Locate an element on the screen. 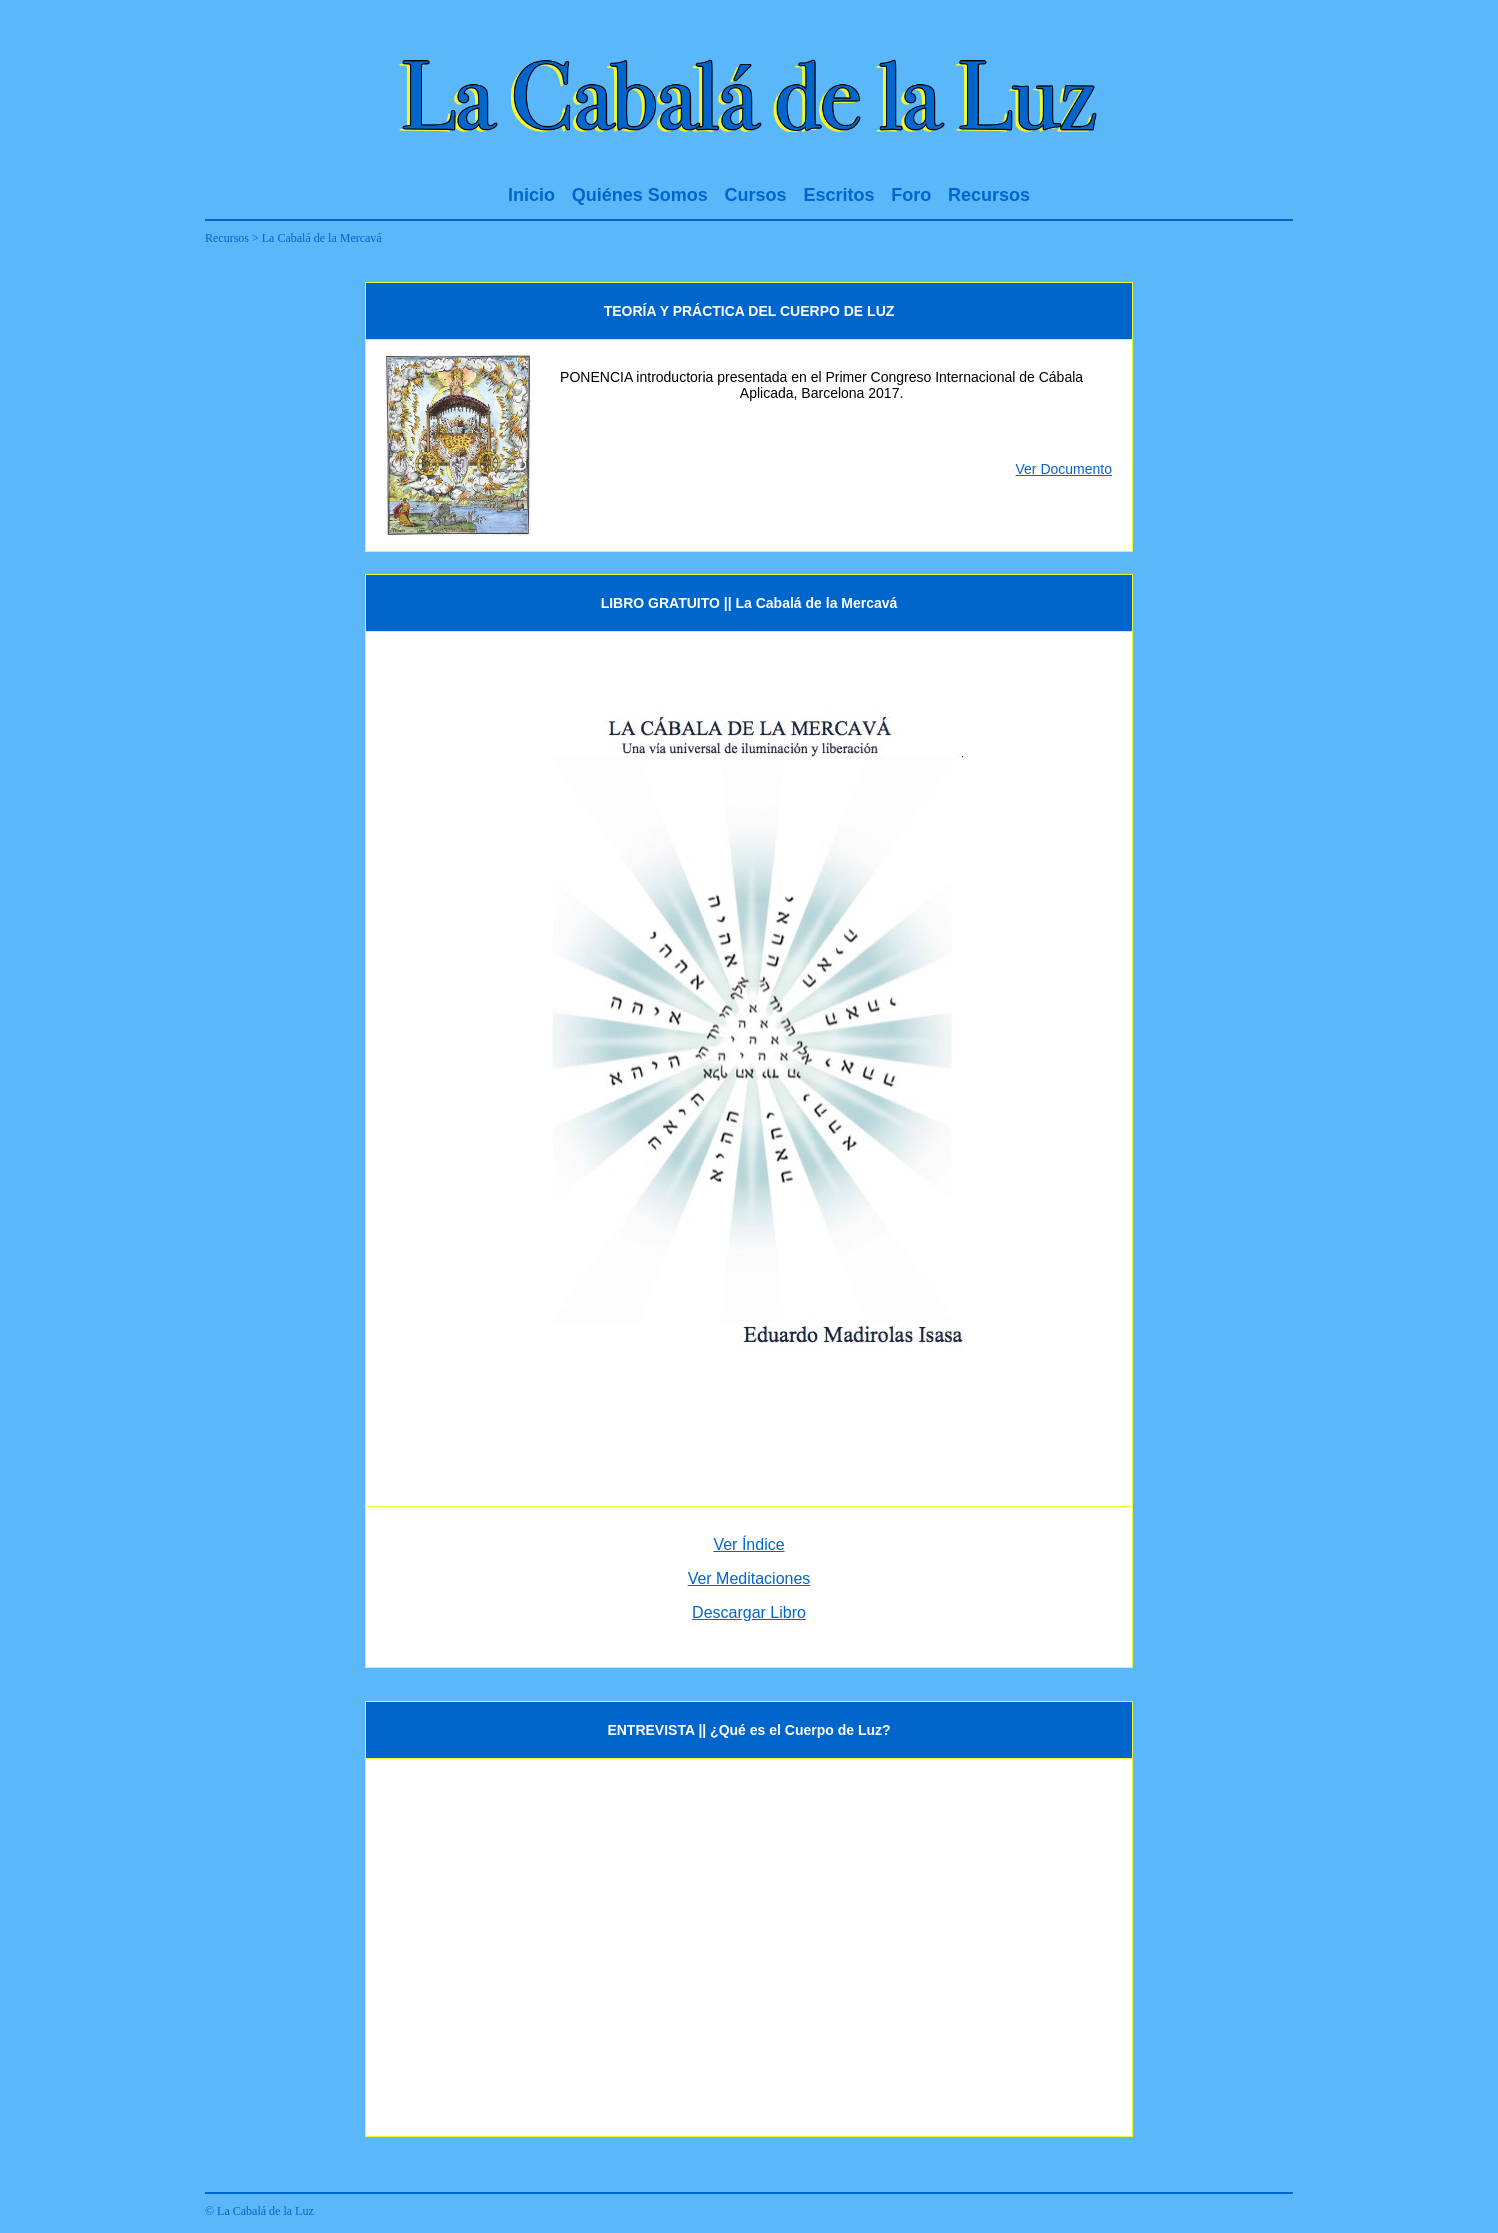 The width and height of the screenshot is (1498, 2233). Cursos is located at coordinates (756, 195).